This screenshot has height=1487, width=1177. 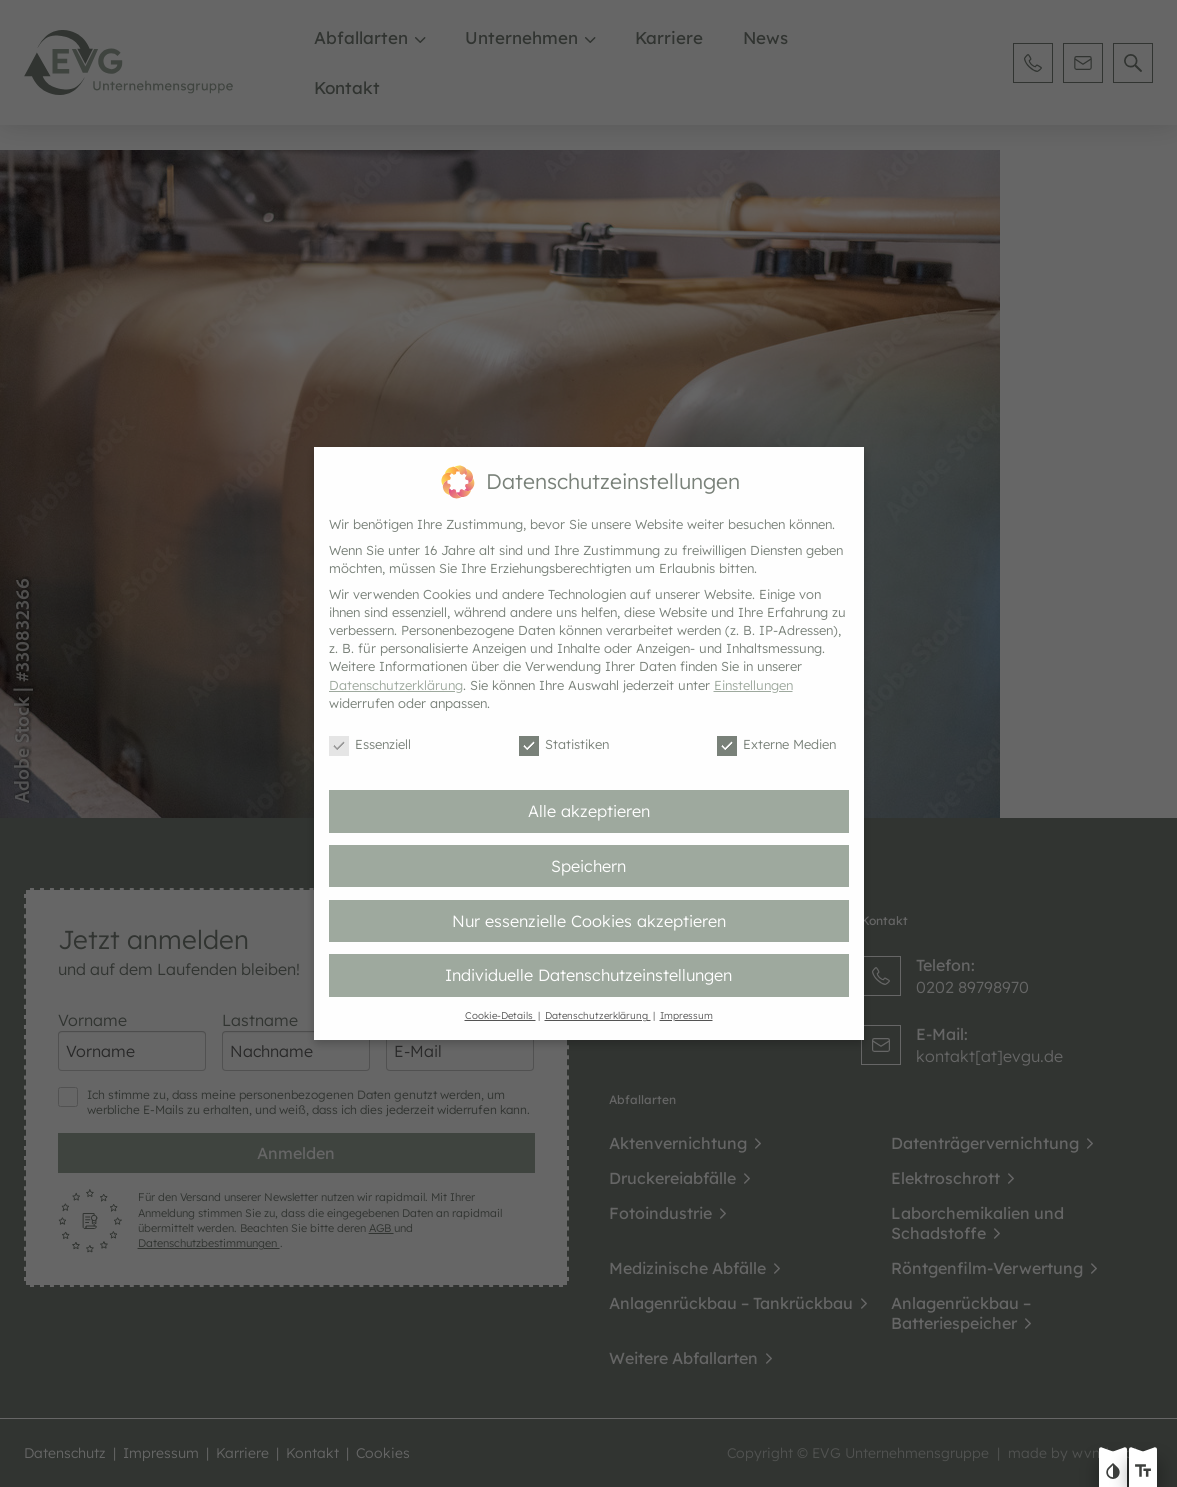 I want to click on Datenschutzerklärung [button], so click(x=598, y=1015).